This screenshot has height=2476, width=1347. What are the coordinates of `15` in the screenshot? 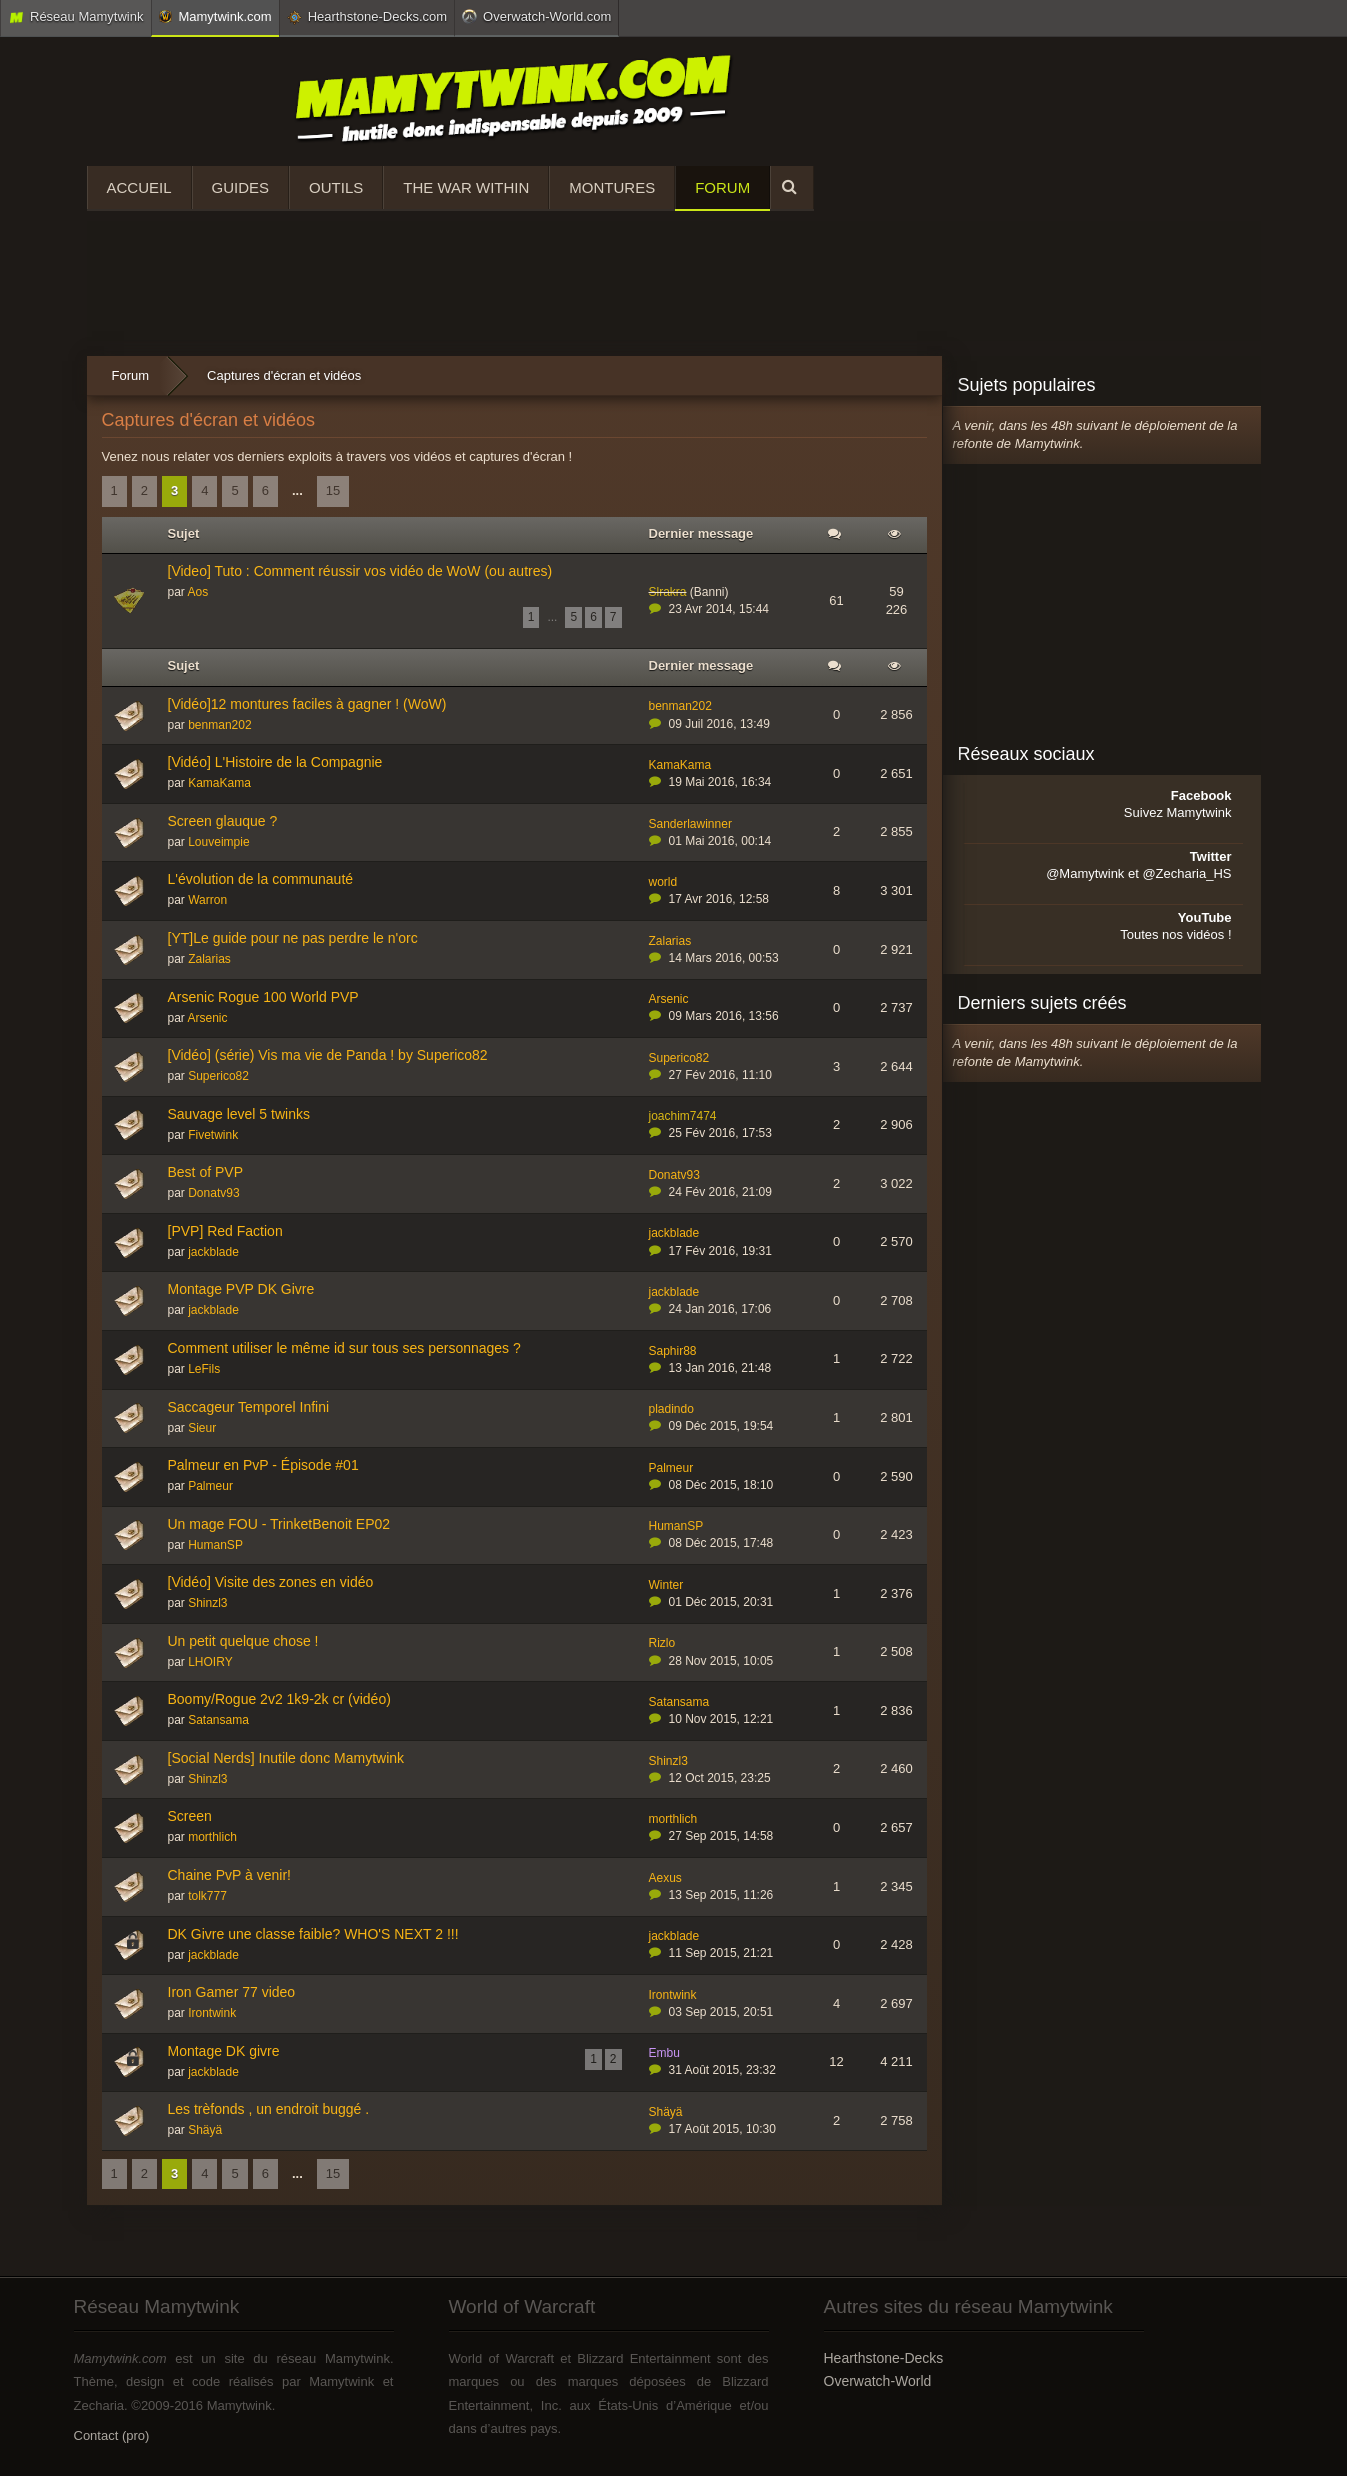 It's located at (333, 490).